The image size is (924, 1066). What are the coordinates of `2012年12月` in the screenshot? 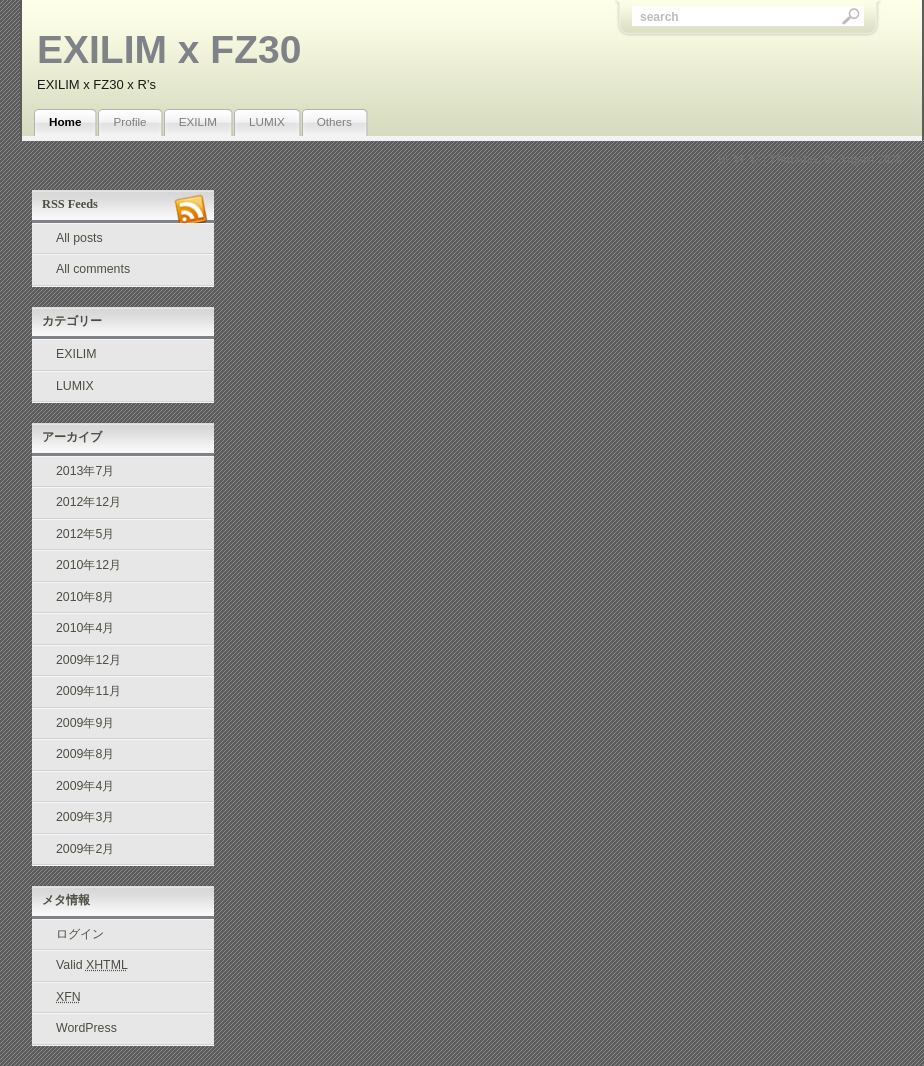 It's located at (88, 502).